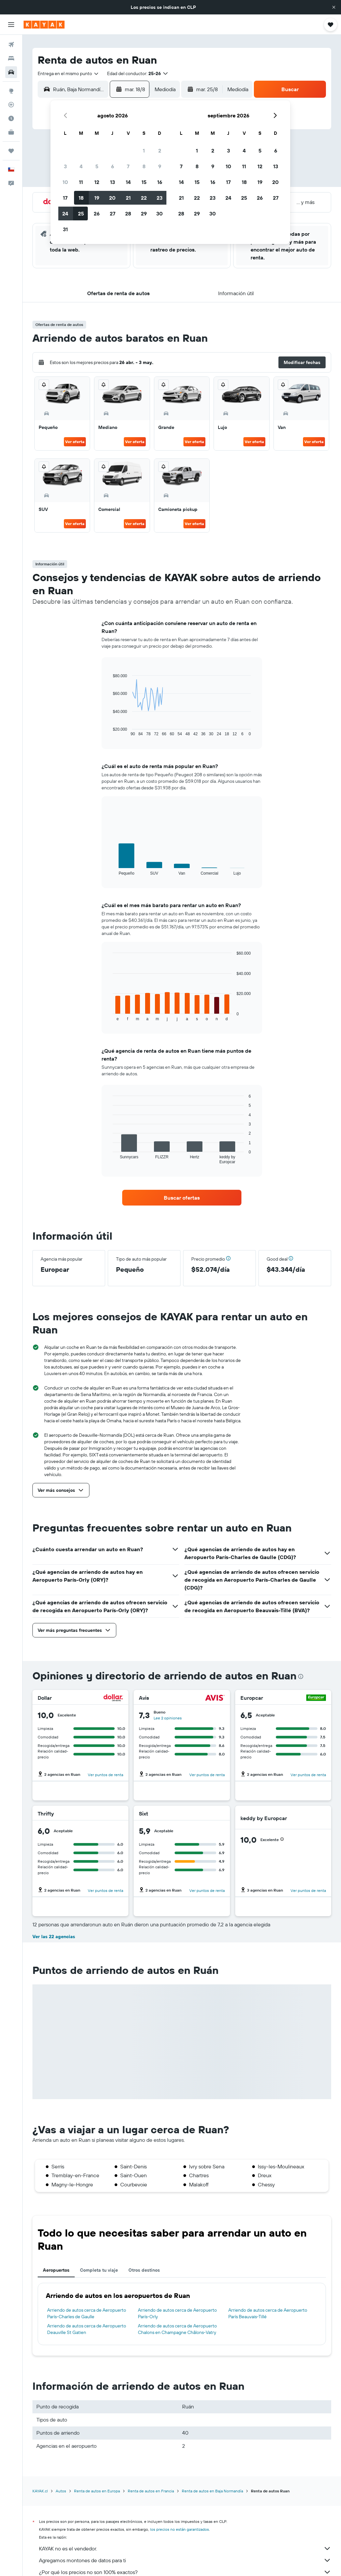 The image size is (341, 2576). Describe the element at coordinates (105, 1774) in the screenshot. I see `Ver puntos de renta` at that location.